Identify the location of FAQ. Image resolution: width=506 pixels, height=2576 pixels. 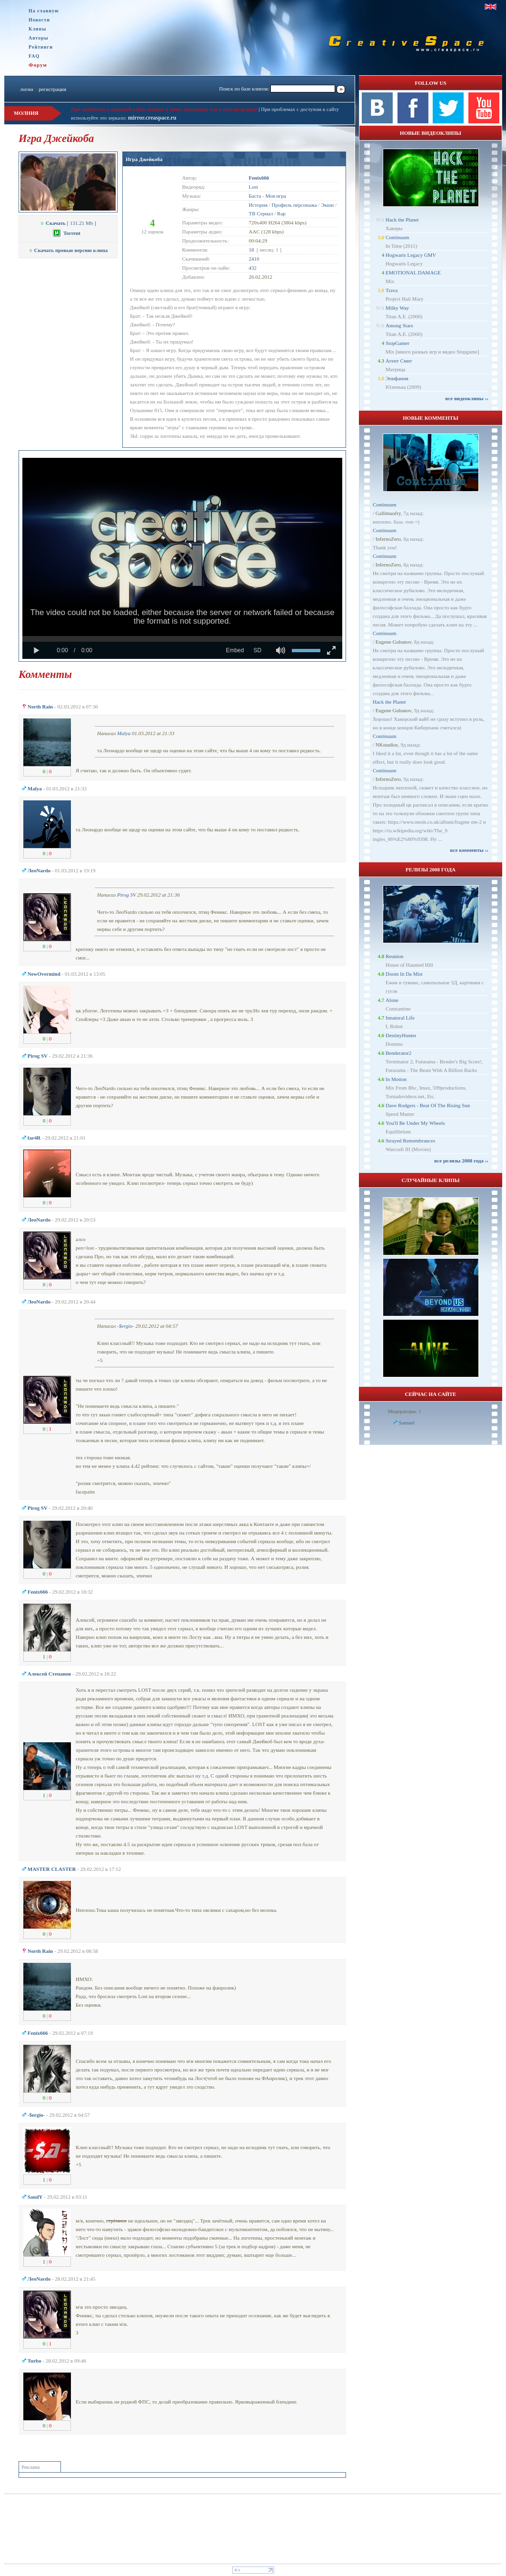
(34, 56).